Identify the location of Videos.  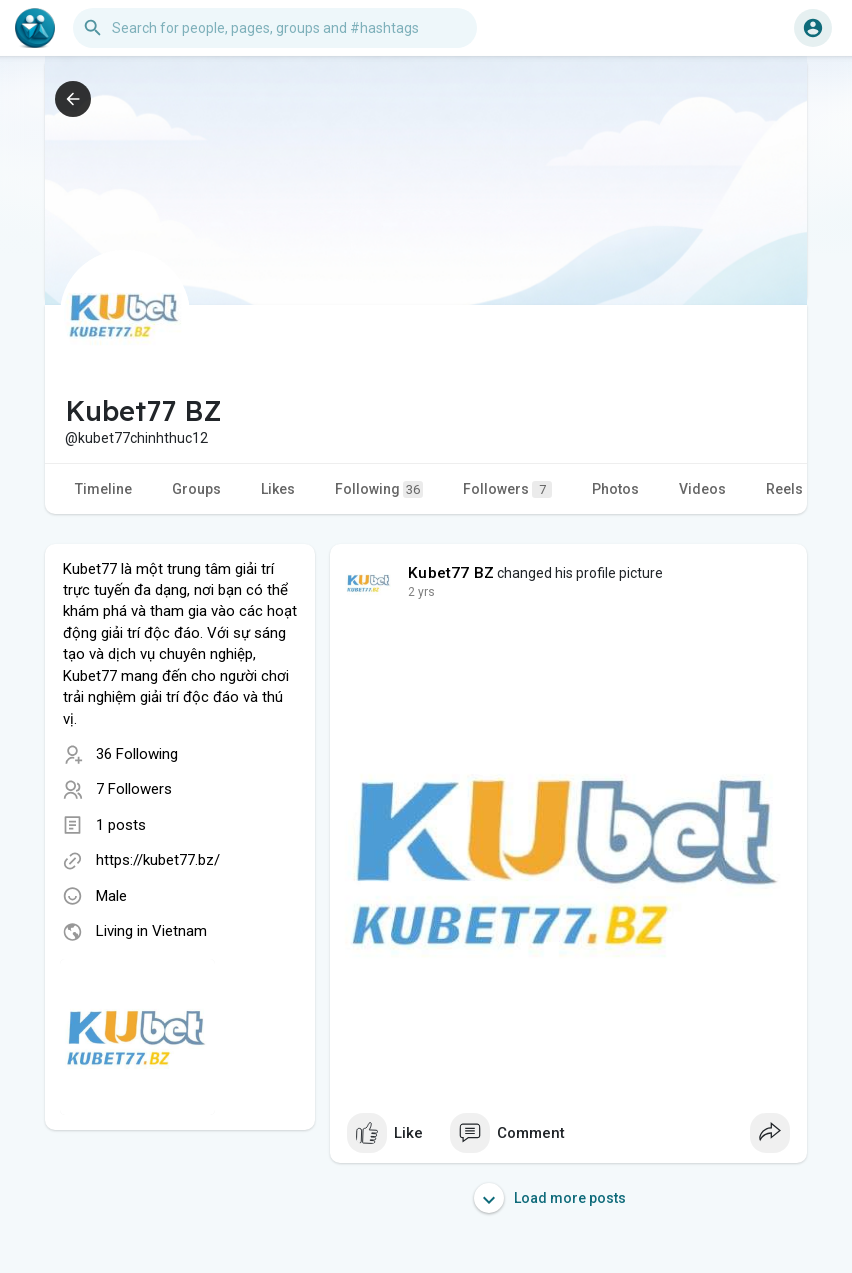
(702, 489).